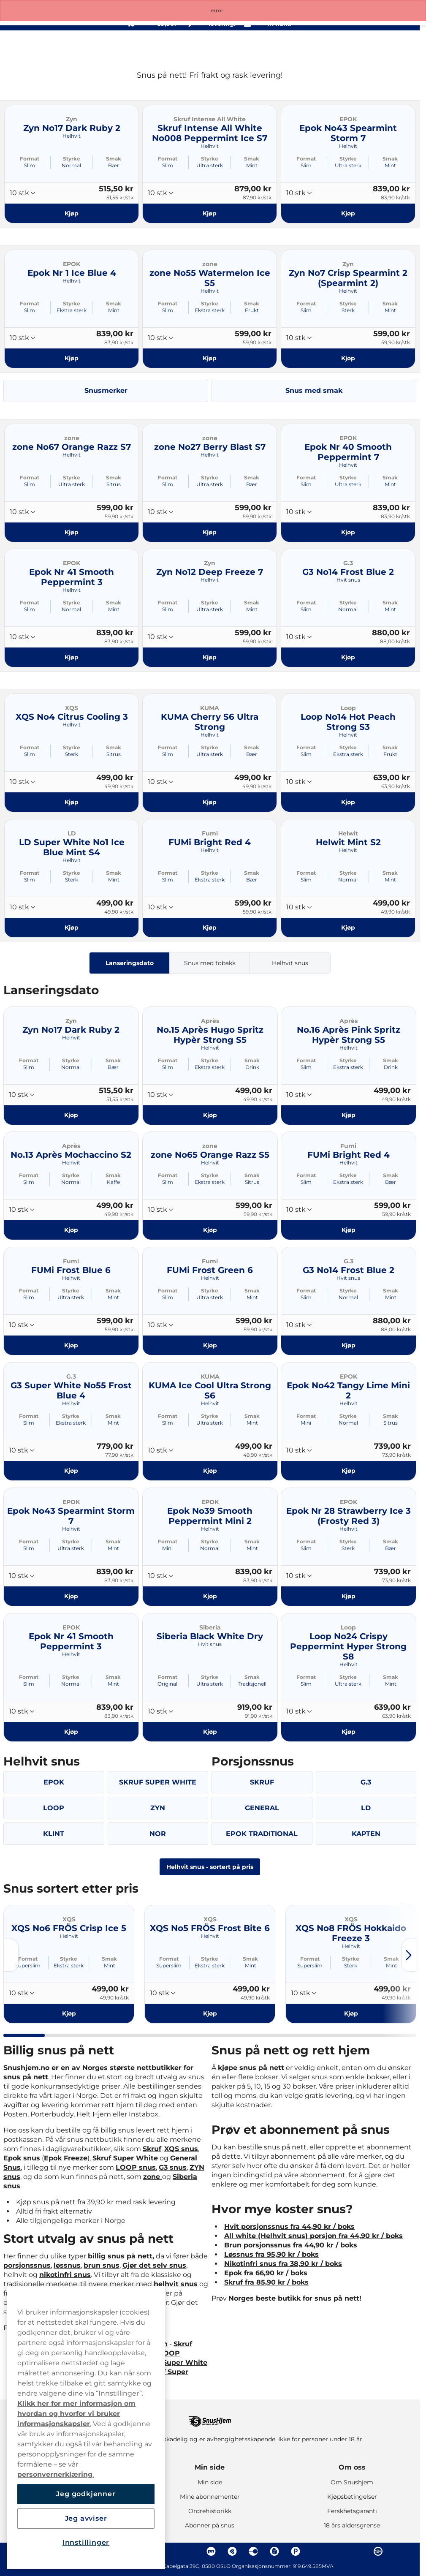 Image resolution: width=426 pixels, height=2576 pixels. I want to click on GENERAL, so click(262, 1808).